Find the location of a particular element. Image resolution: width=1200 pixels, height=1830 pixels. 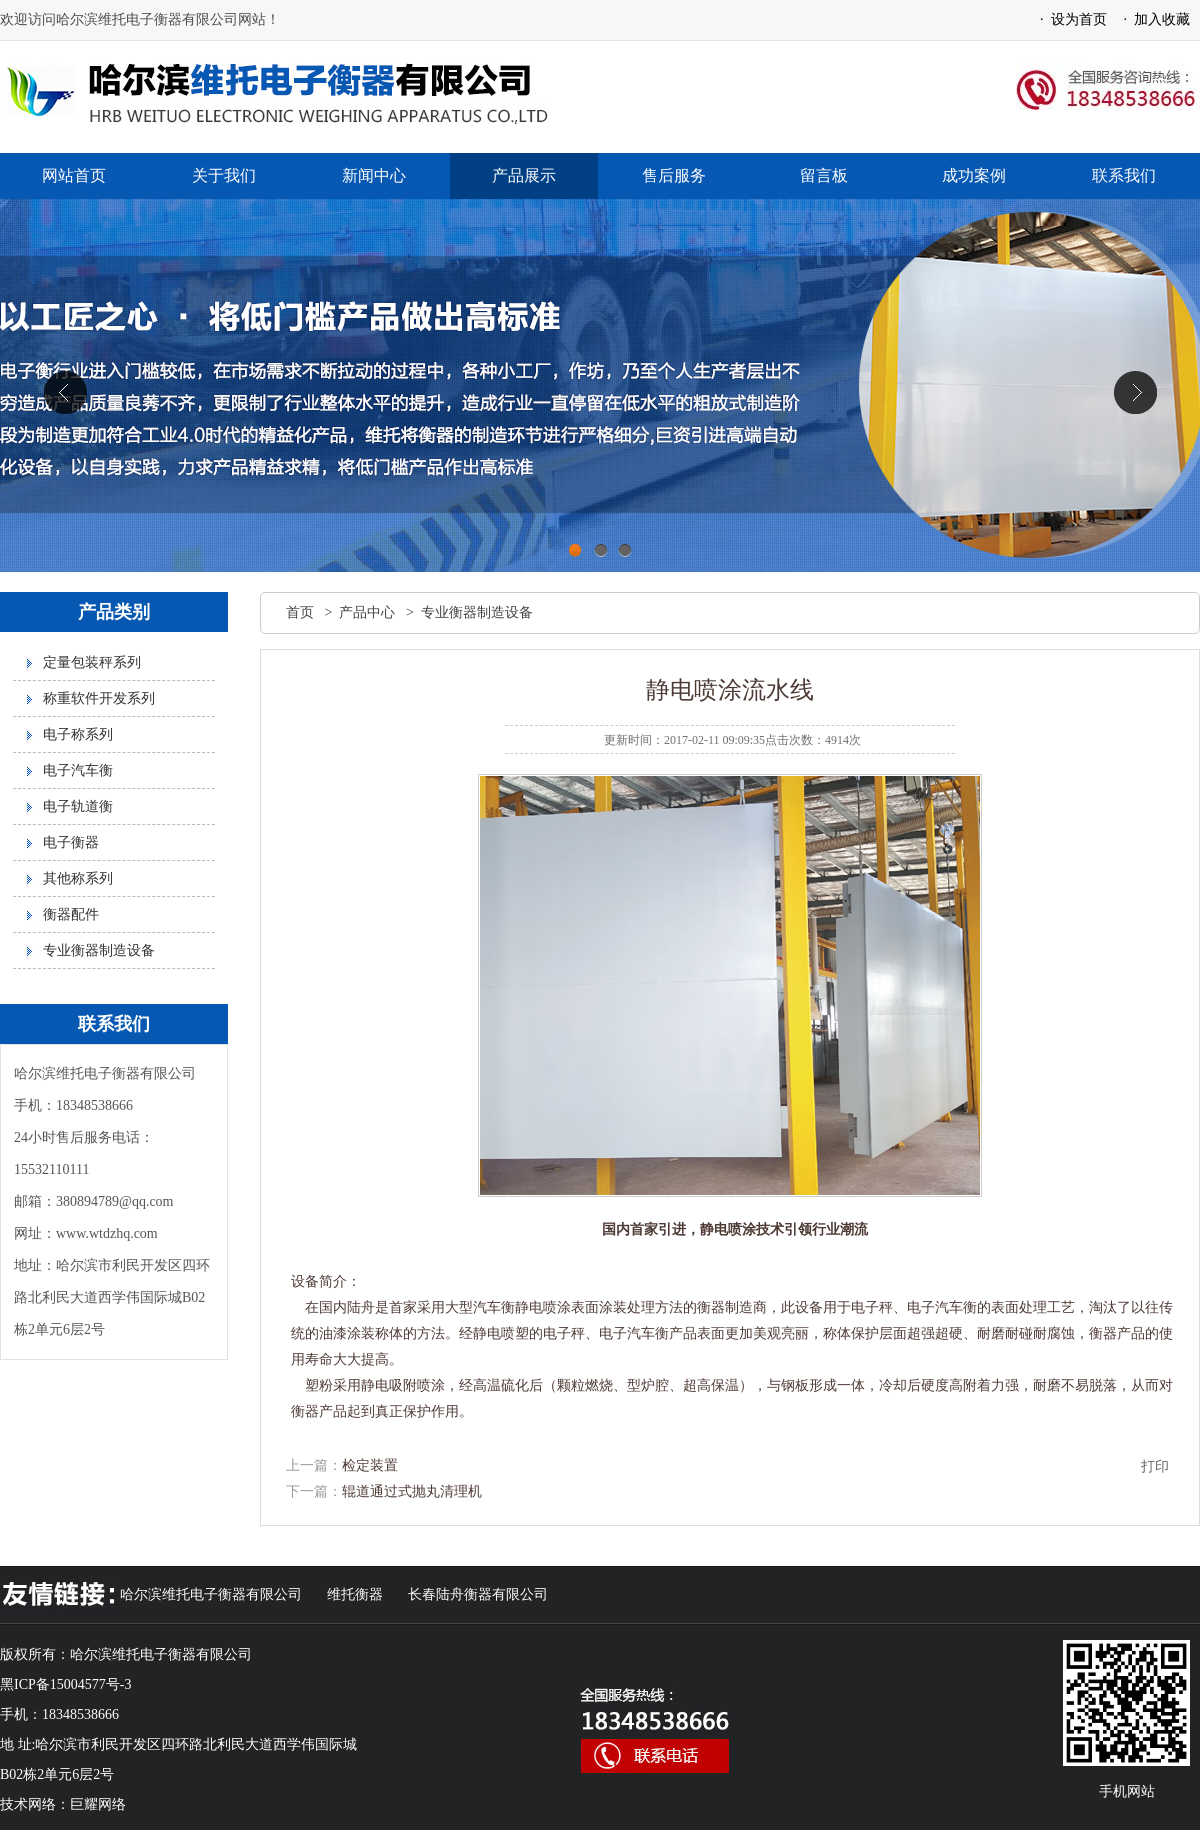

定量包装秤系列 is located at coordinates (92, 662).